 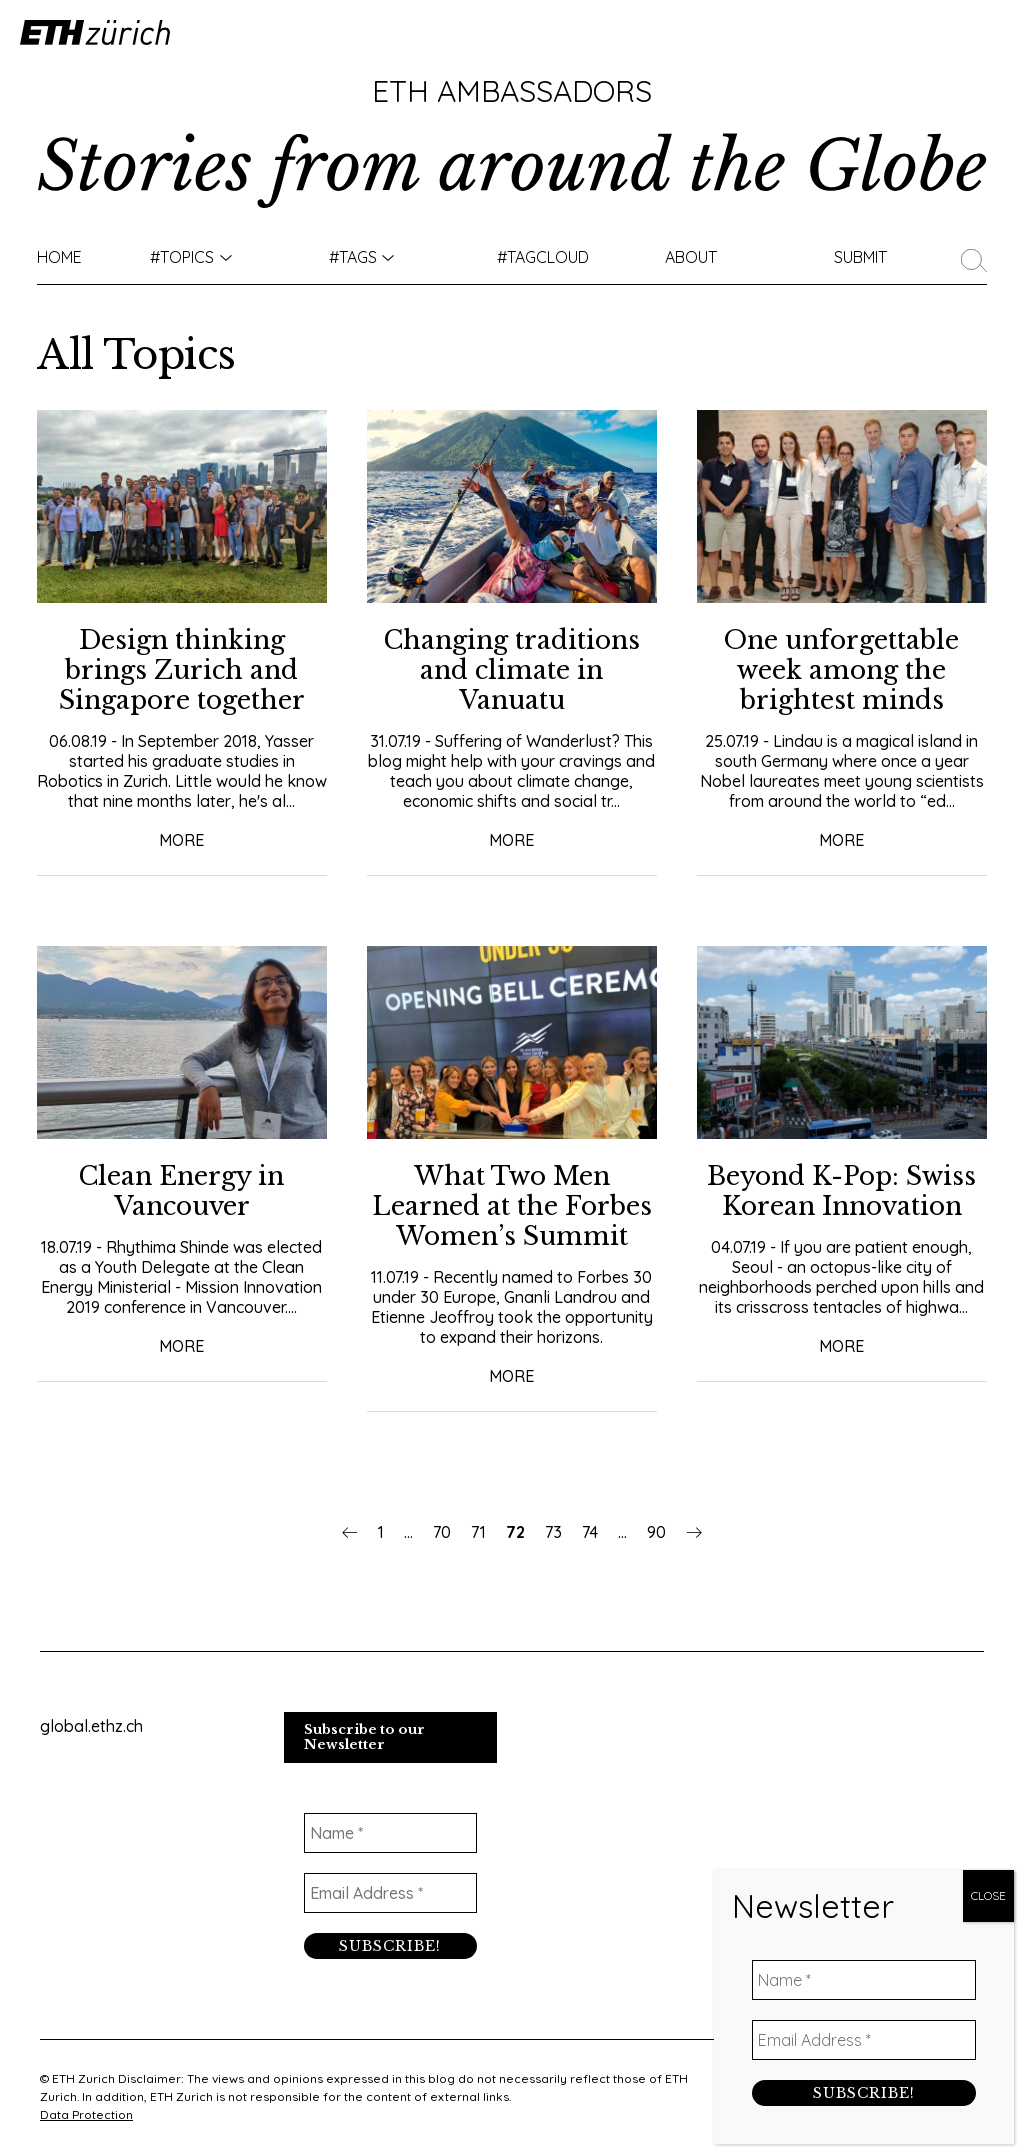 What do you see at coordinates (512, 91) in the screenshot?
I see `ETH Ambassadors` at bounding box center [512, 91].